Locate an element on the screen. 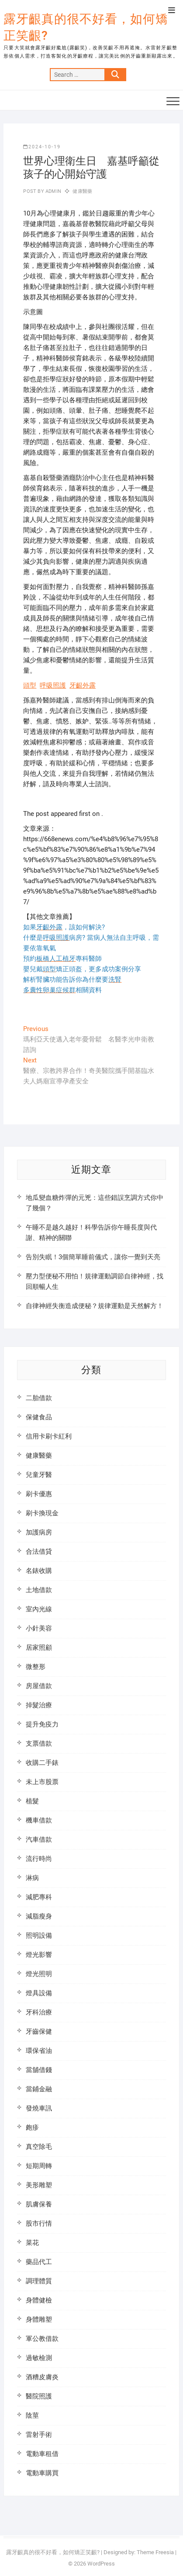 Image resolution: width=183 pixels, height=2576 pixels. 房屋借款 is located at coordinates (39, 1686).